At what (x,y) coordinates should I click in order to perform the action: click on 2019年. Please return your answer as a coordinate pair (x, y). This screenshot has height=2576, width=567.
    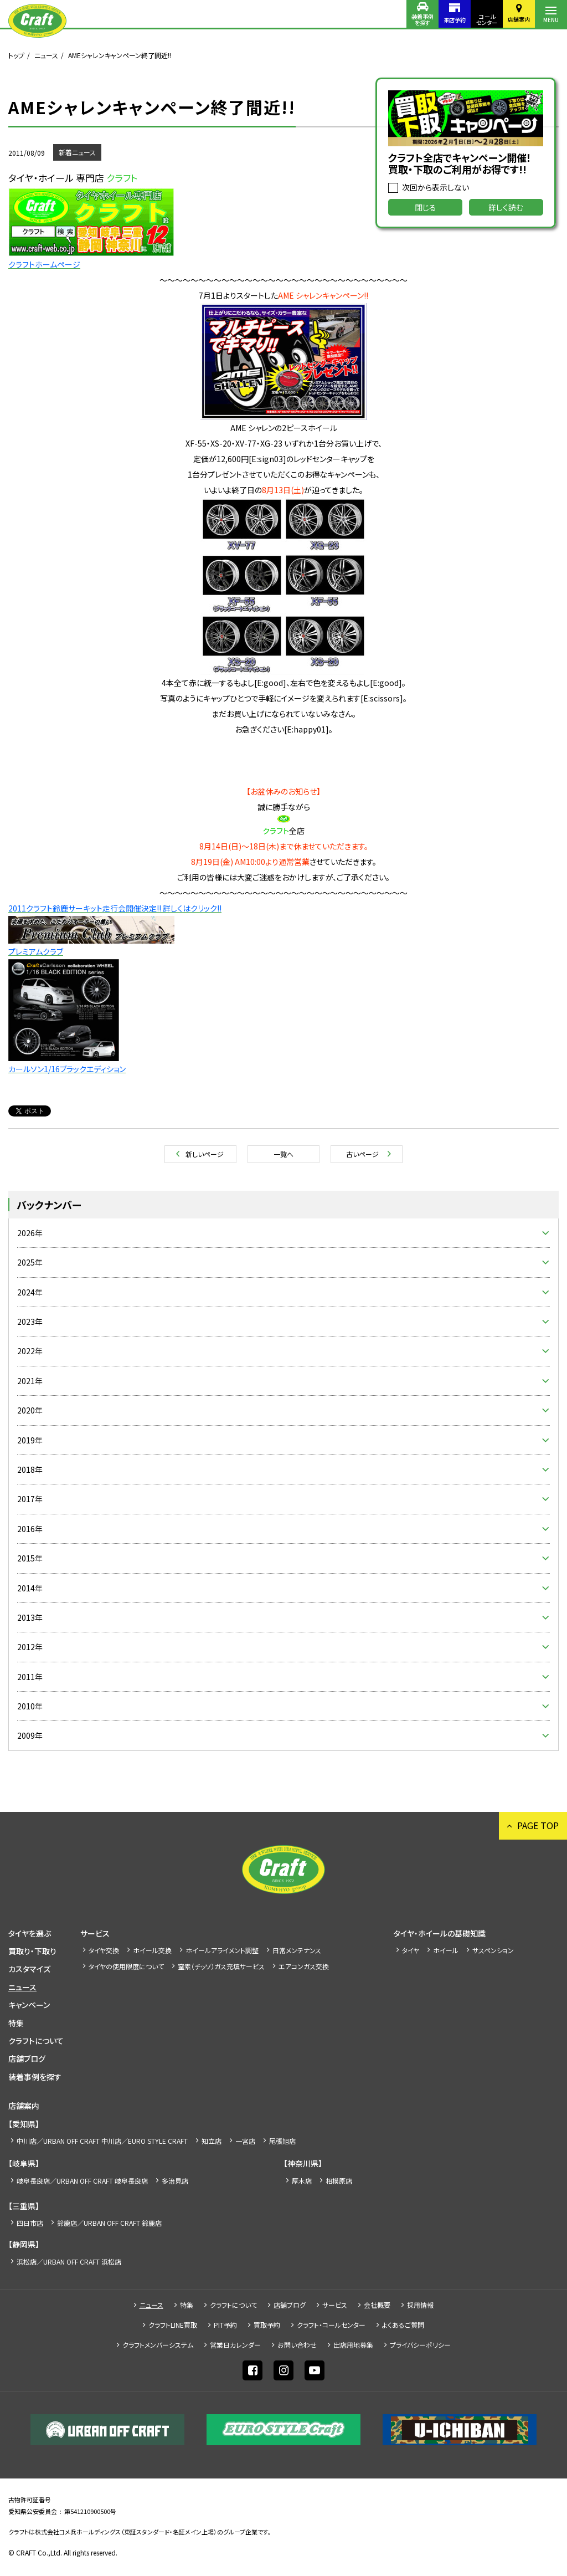
    Looking at the image, I should click on (30, 1440).